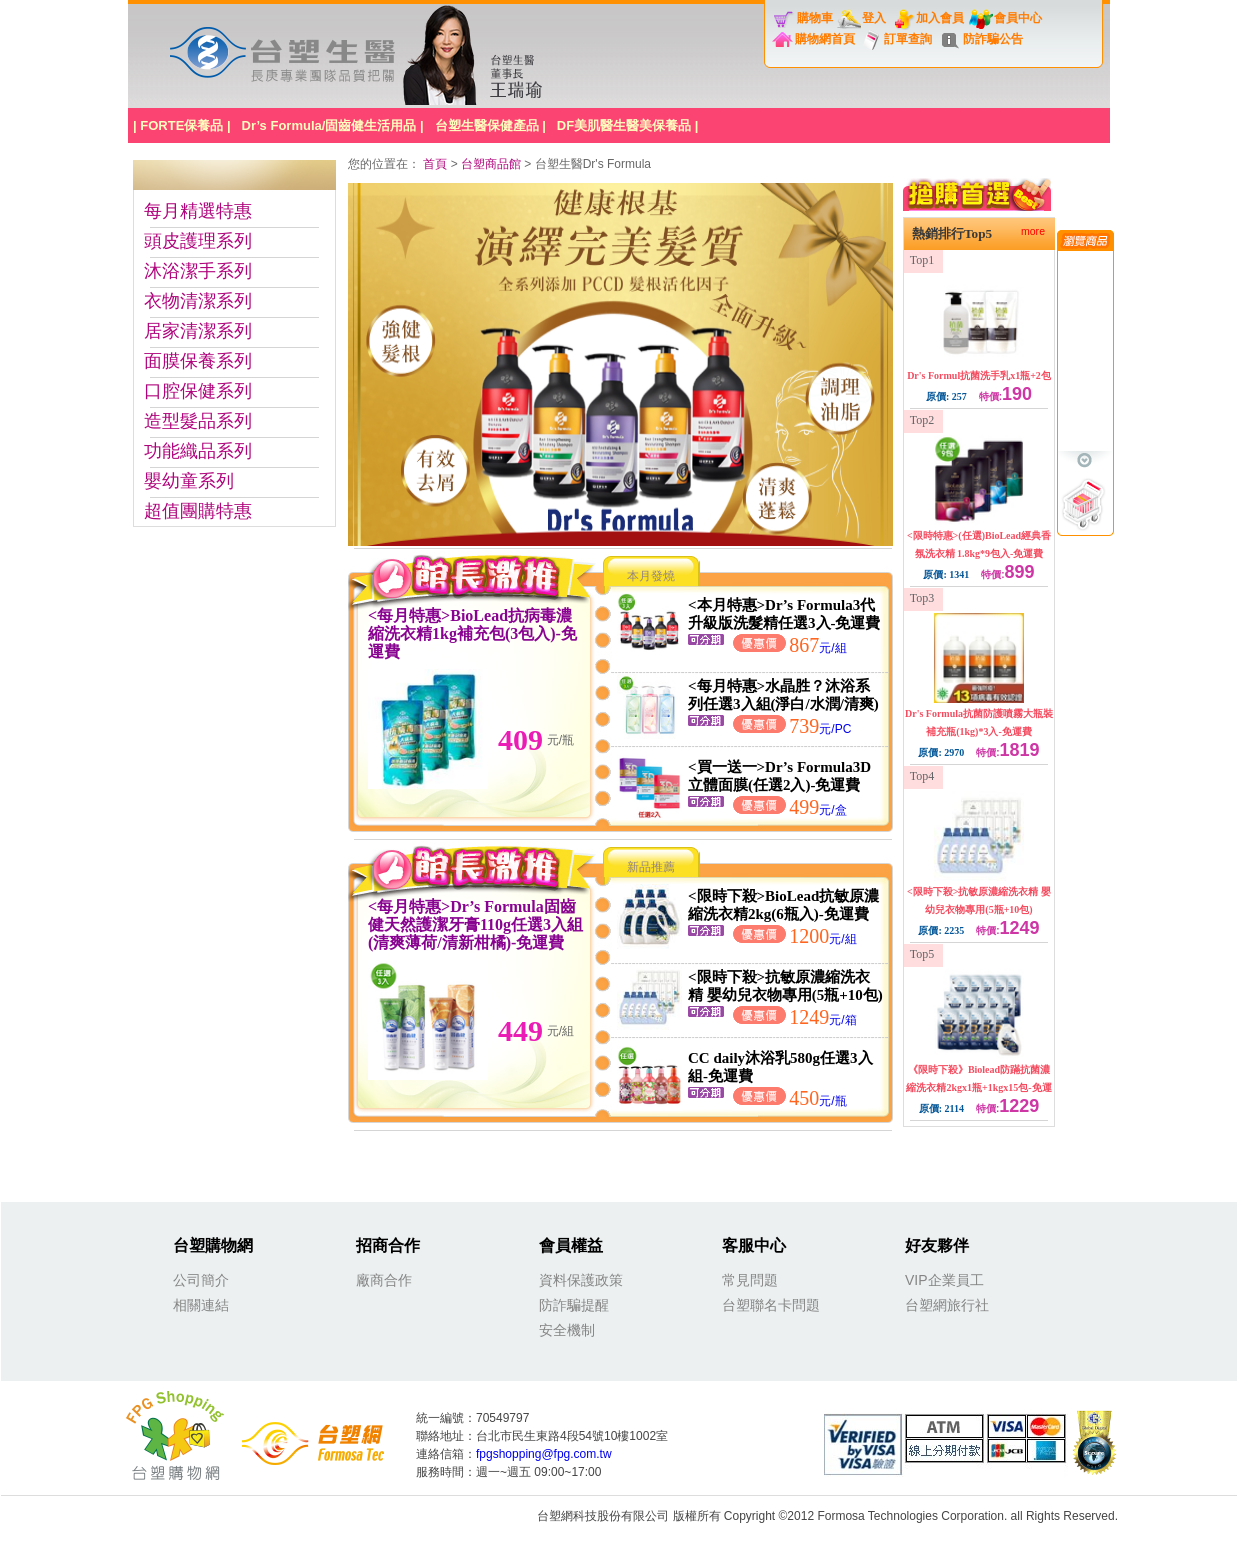 The image size is (1238, 1558). Describe the element at coordinates (874, 18) in the screenshot. I see `登入` at that location.